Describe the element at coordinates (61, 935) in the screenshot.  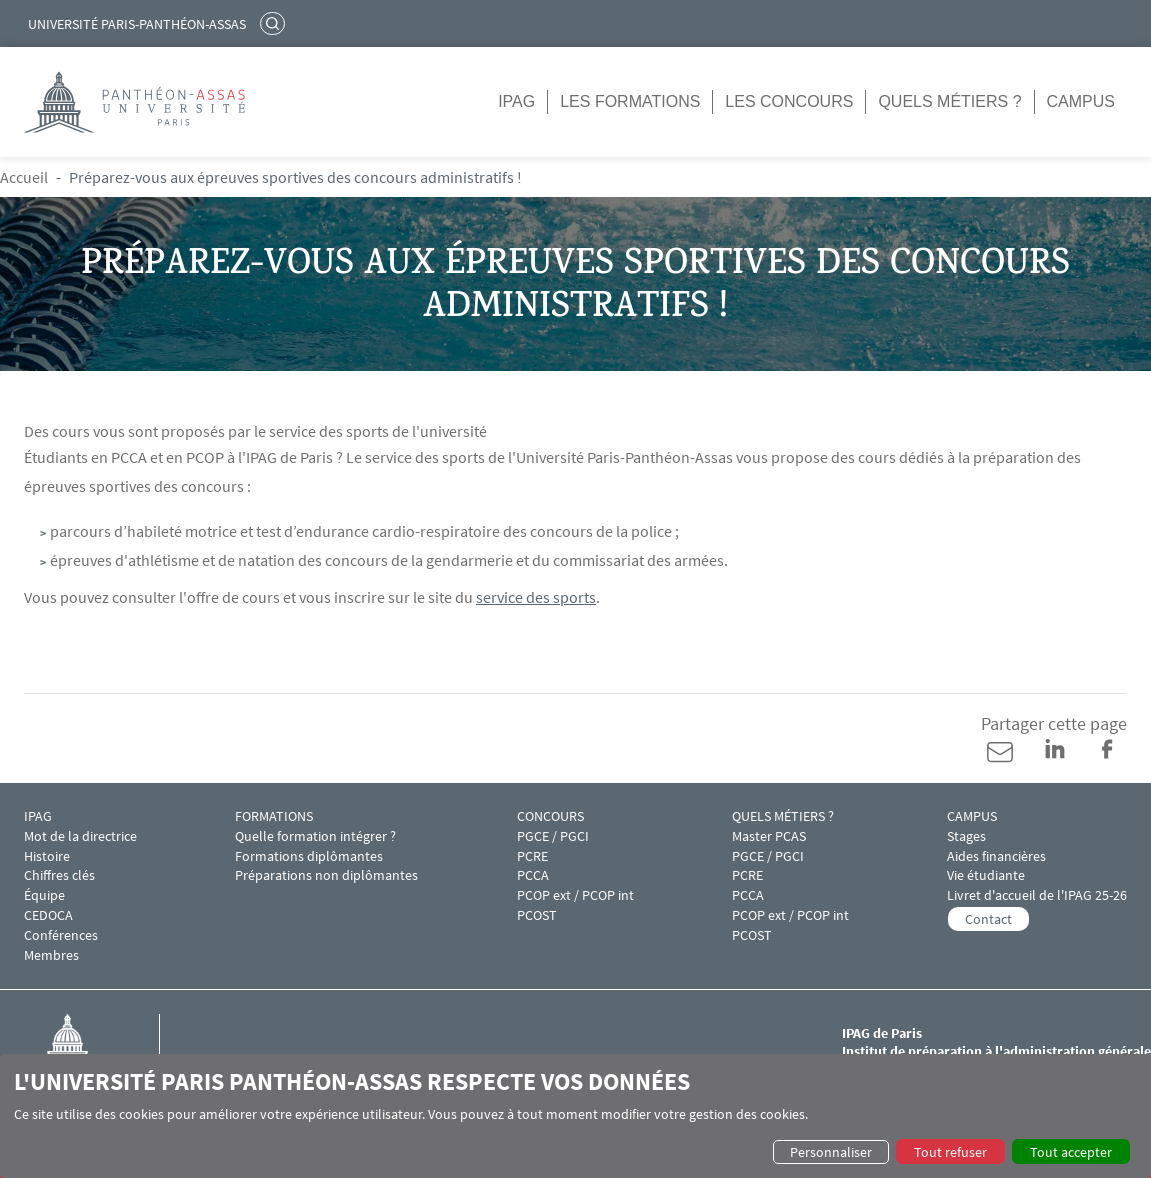
I see `Conférences` at that location.